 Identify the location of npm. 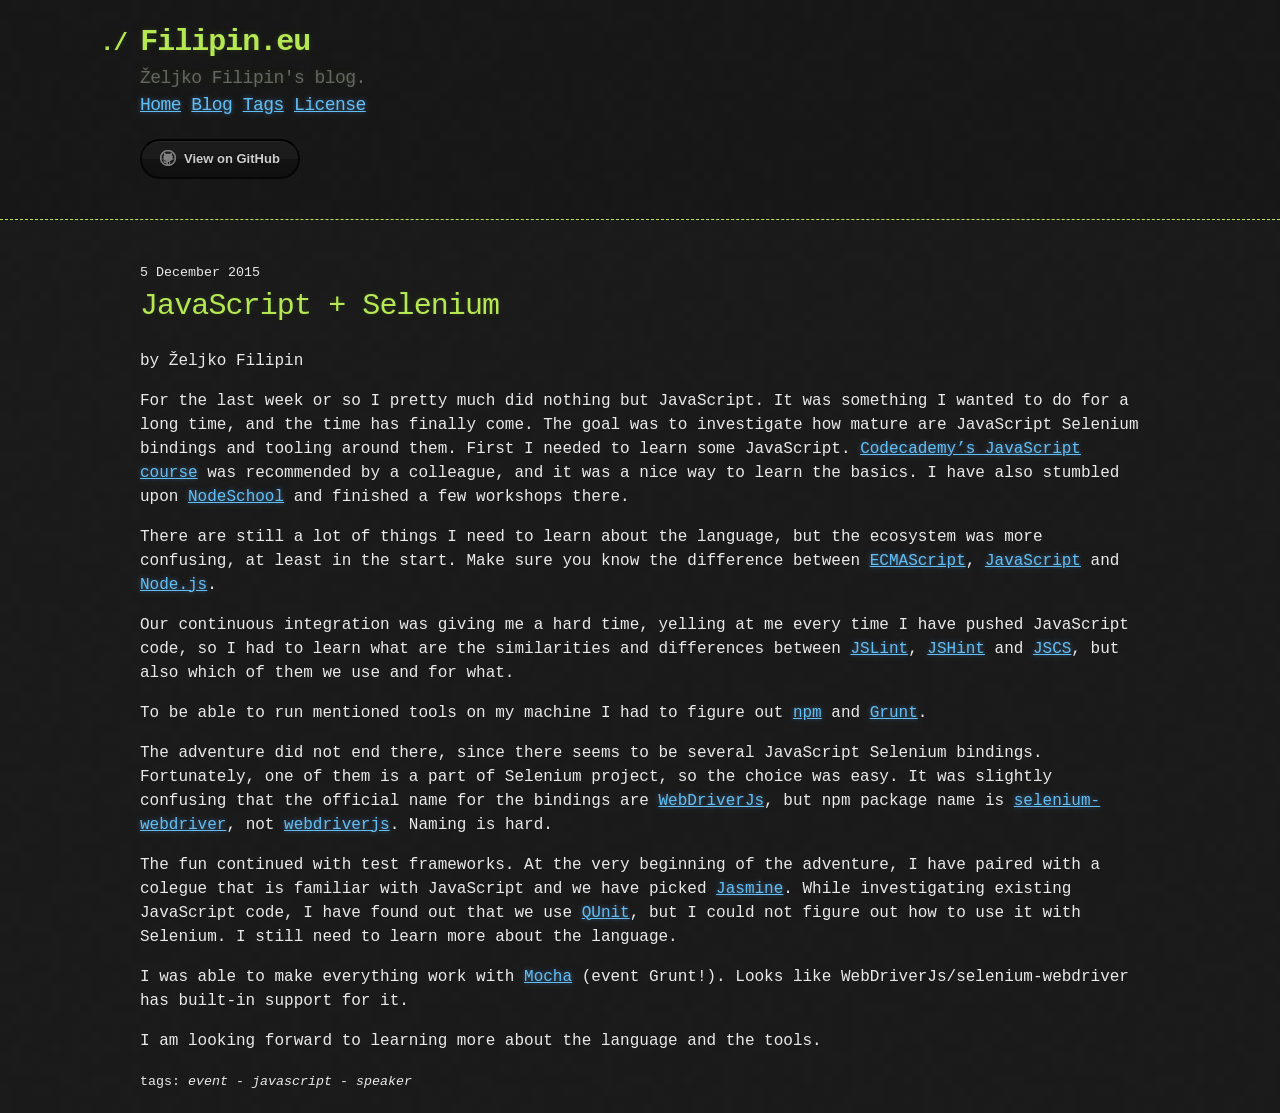
(807, 713).